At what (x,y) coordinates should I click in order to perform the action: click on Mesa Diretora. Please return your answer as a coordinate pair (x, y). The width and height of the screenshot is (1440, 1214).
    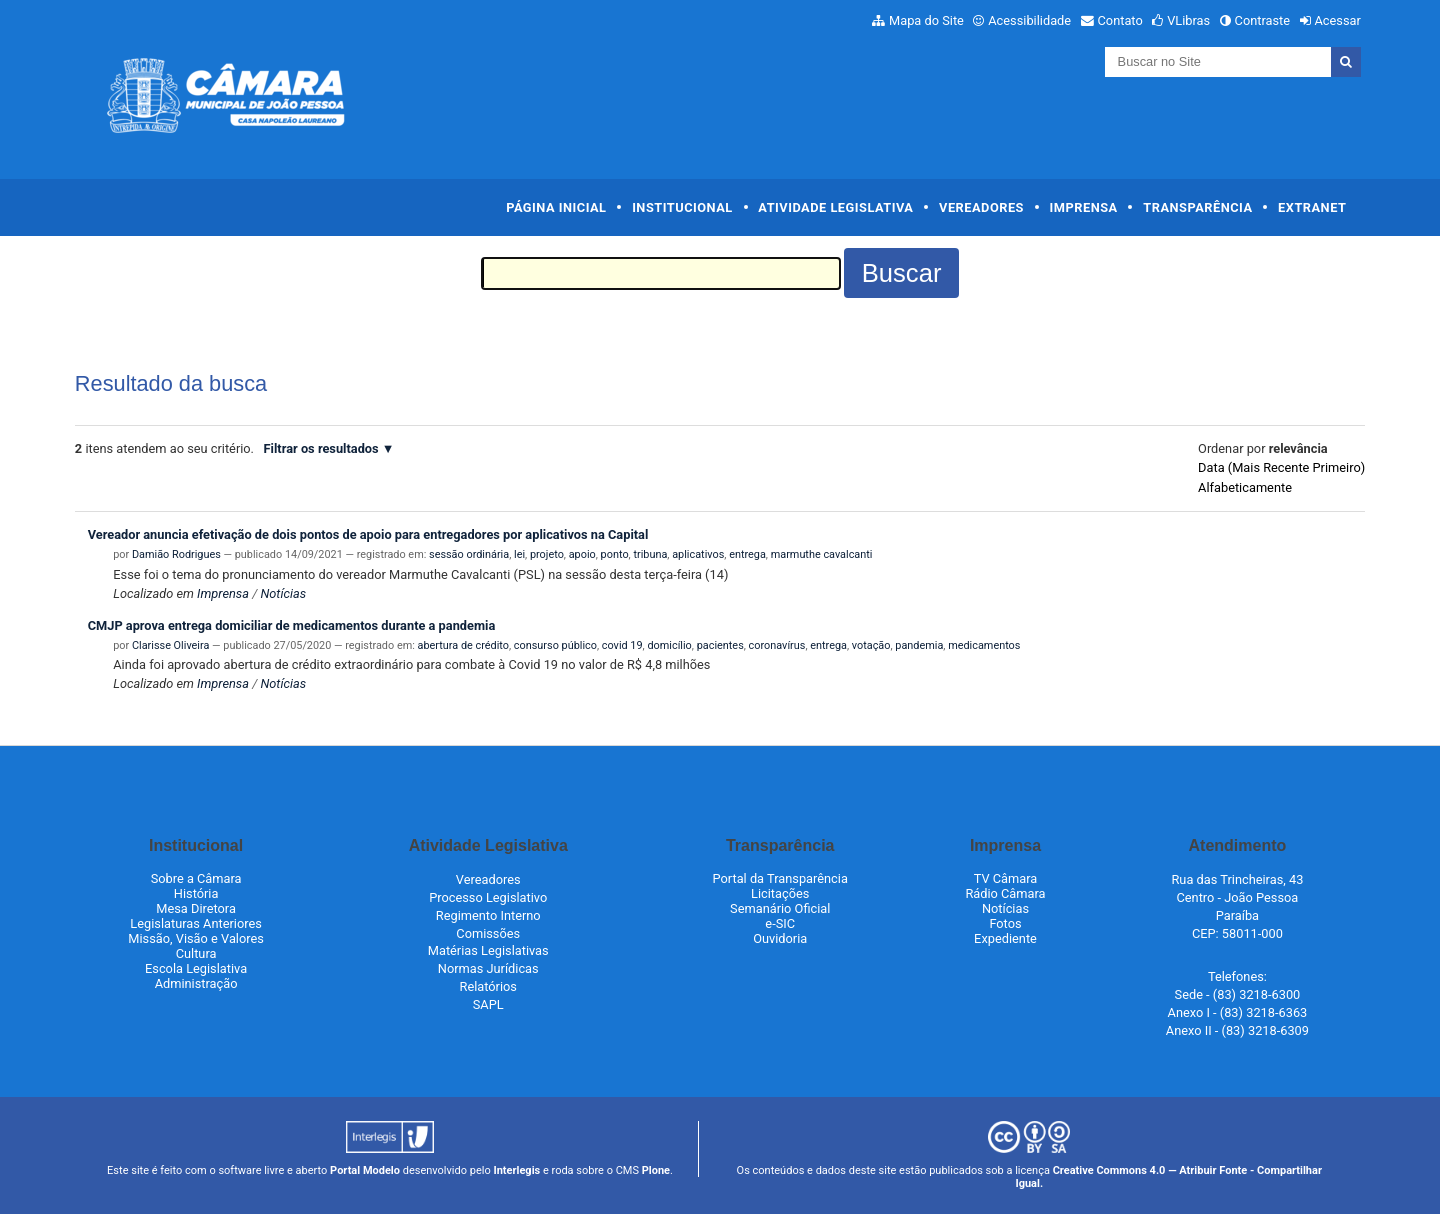
    Looking at the image, I should click on (196, 908).